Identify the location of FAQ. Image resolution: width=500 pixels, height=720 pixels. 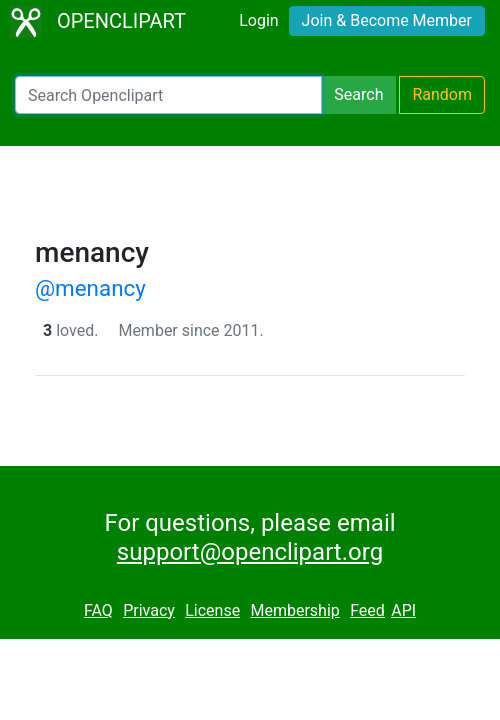
(98, 610).